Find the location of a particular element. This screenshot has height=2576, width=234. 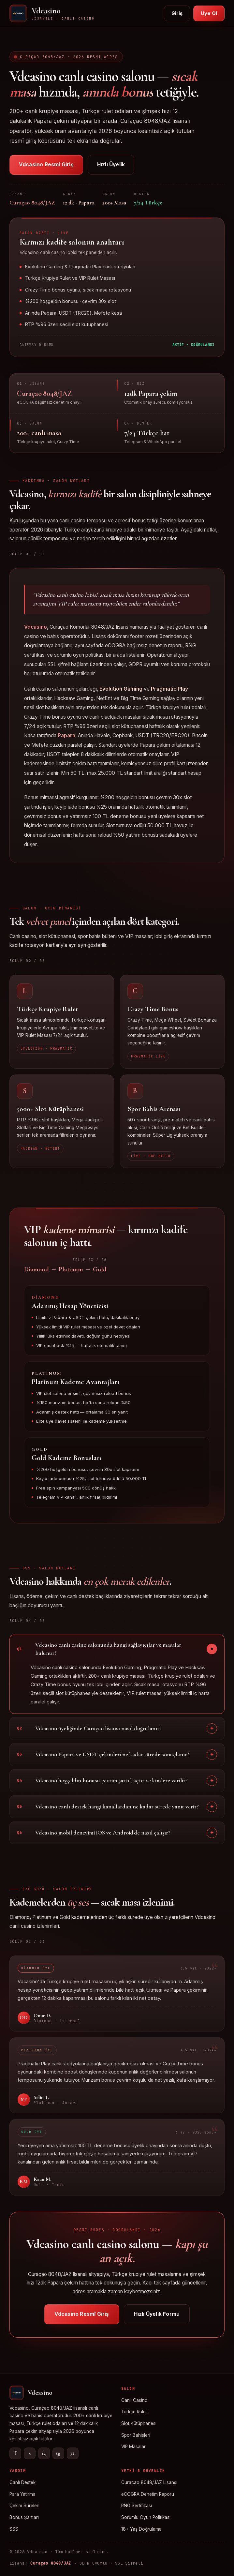

Vdcasino Resmî Giriş is located at coordinates (46, 164).